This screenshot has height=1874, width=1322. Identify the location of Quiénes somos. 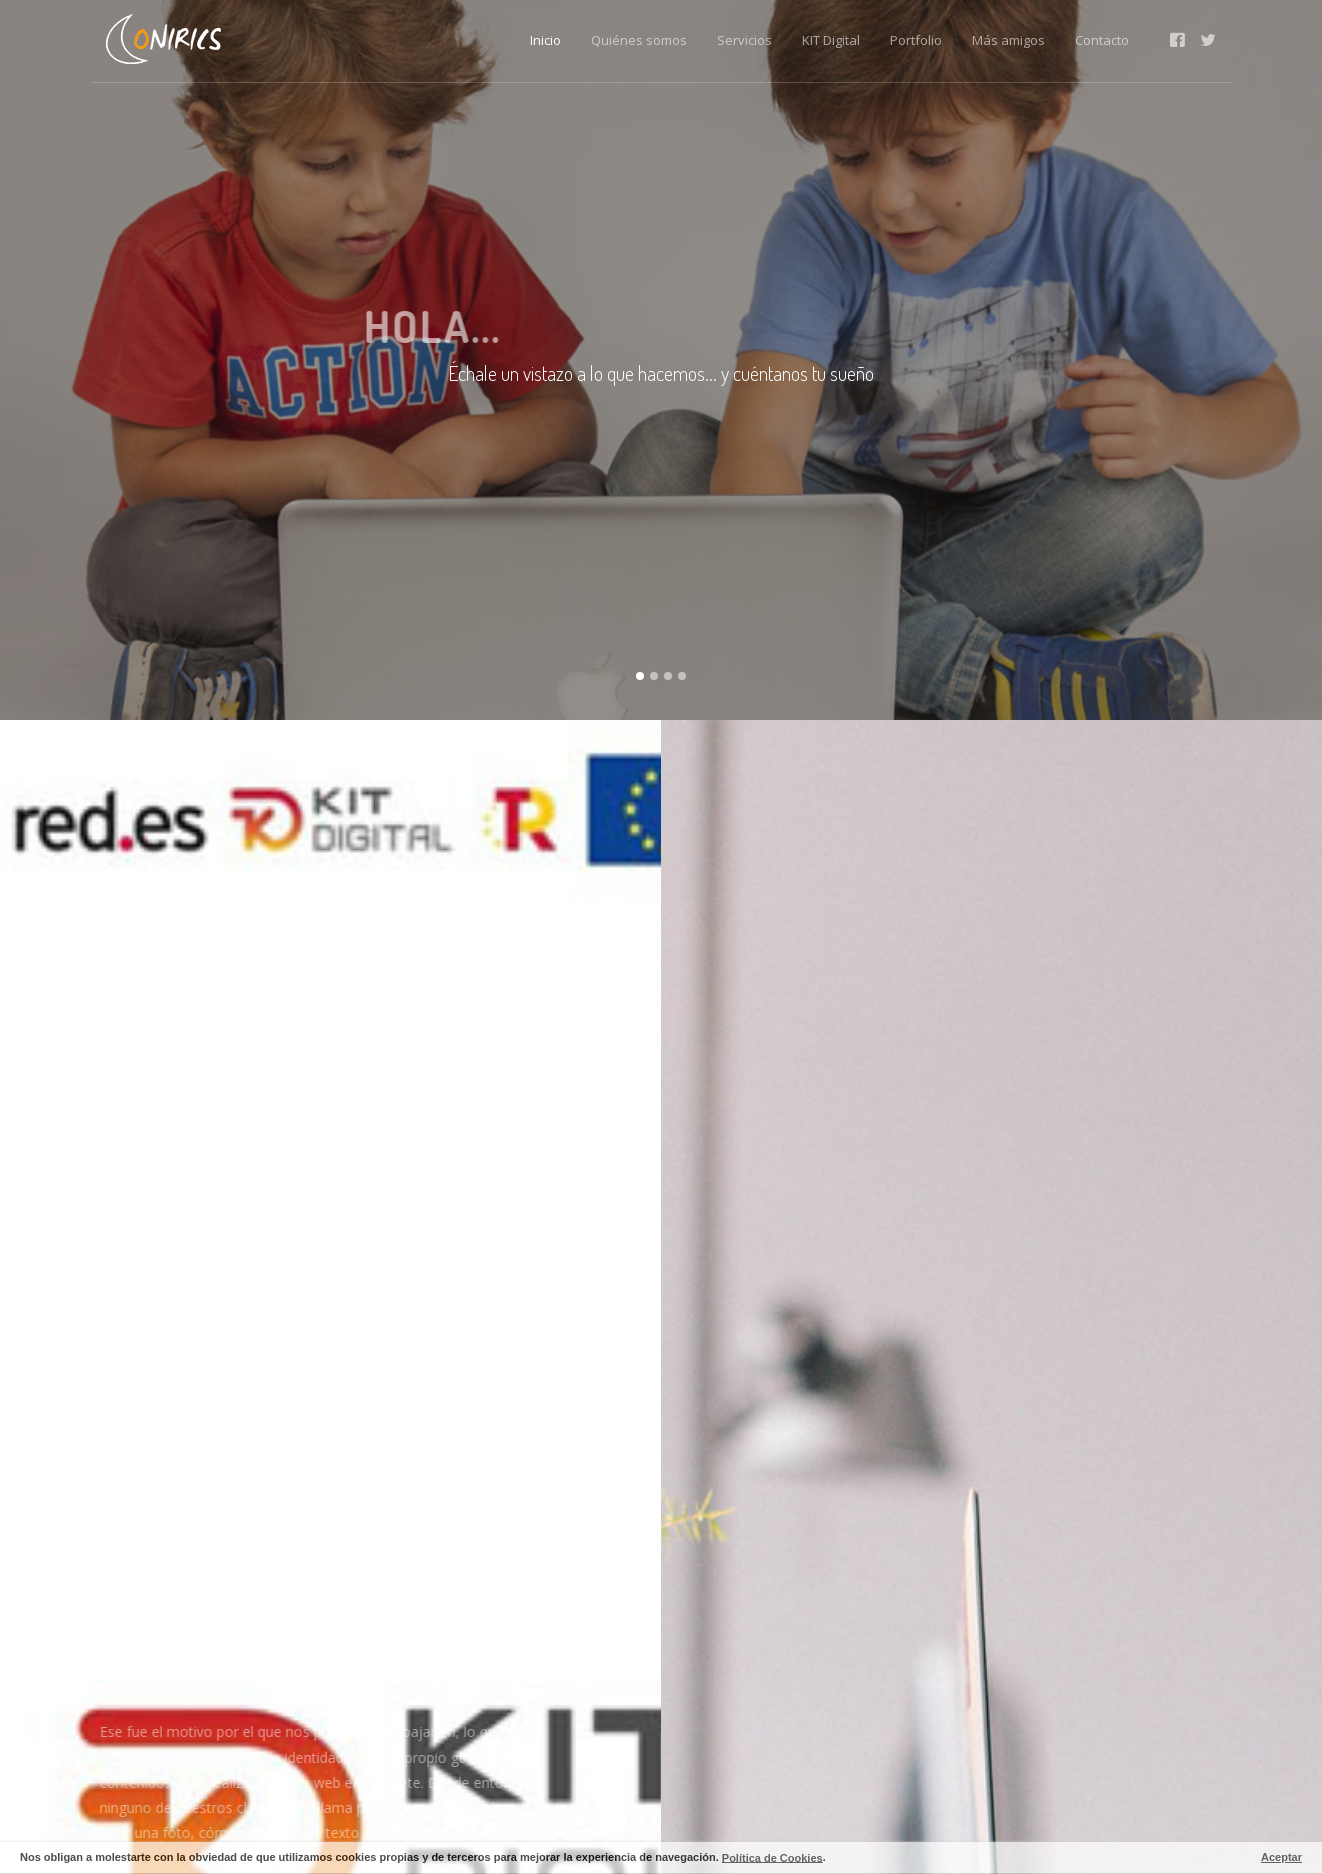
(639, 40).